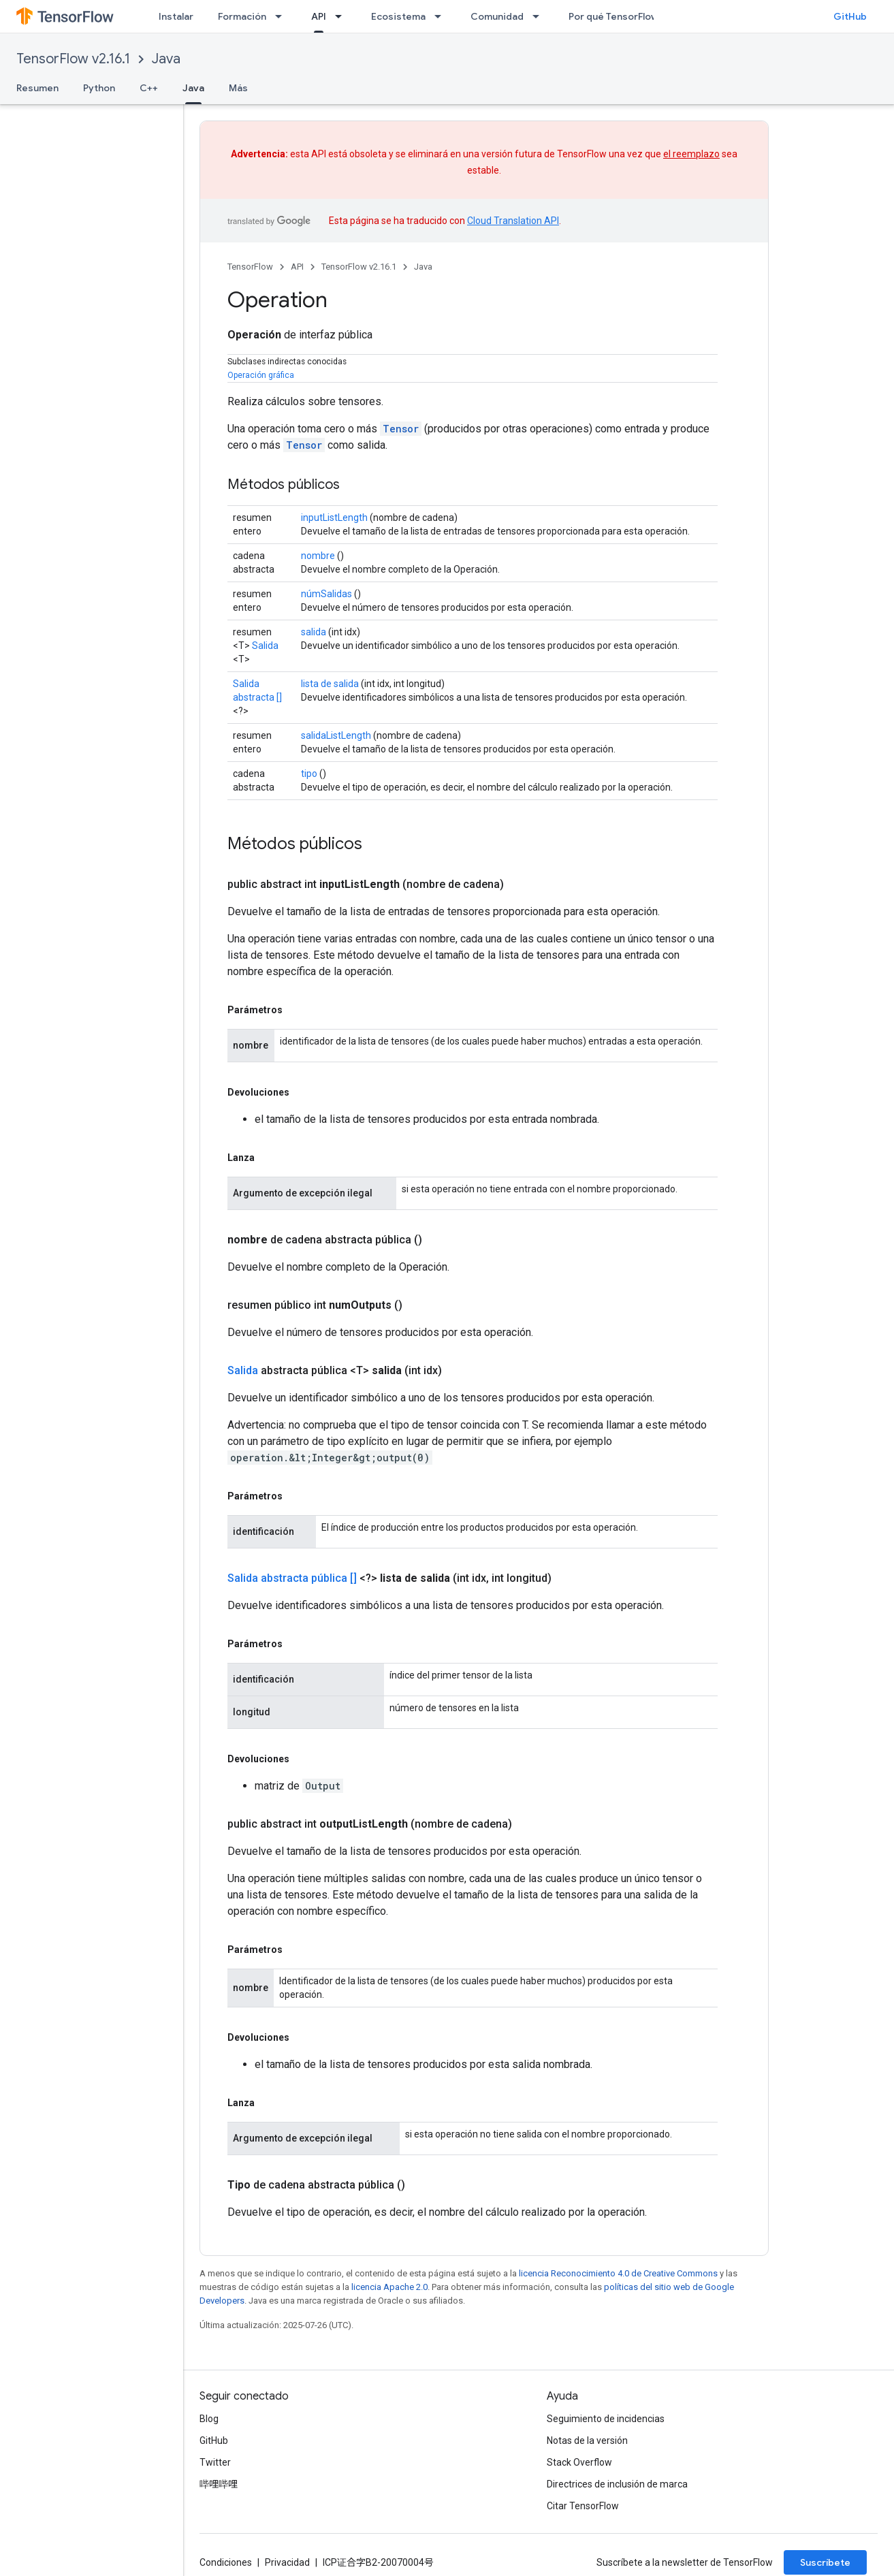  Describe the element at coordinates (225, 2562) in the screenshot. I see `Condiciones` at that location.